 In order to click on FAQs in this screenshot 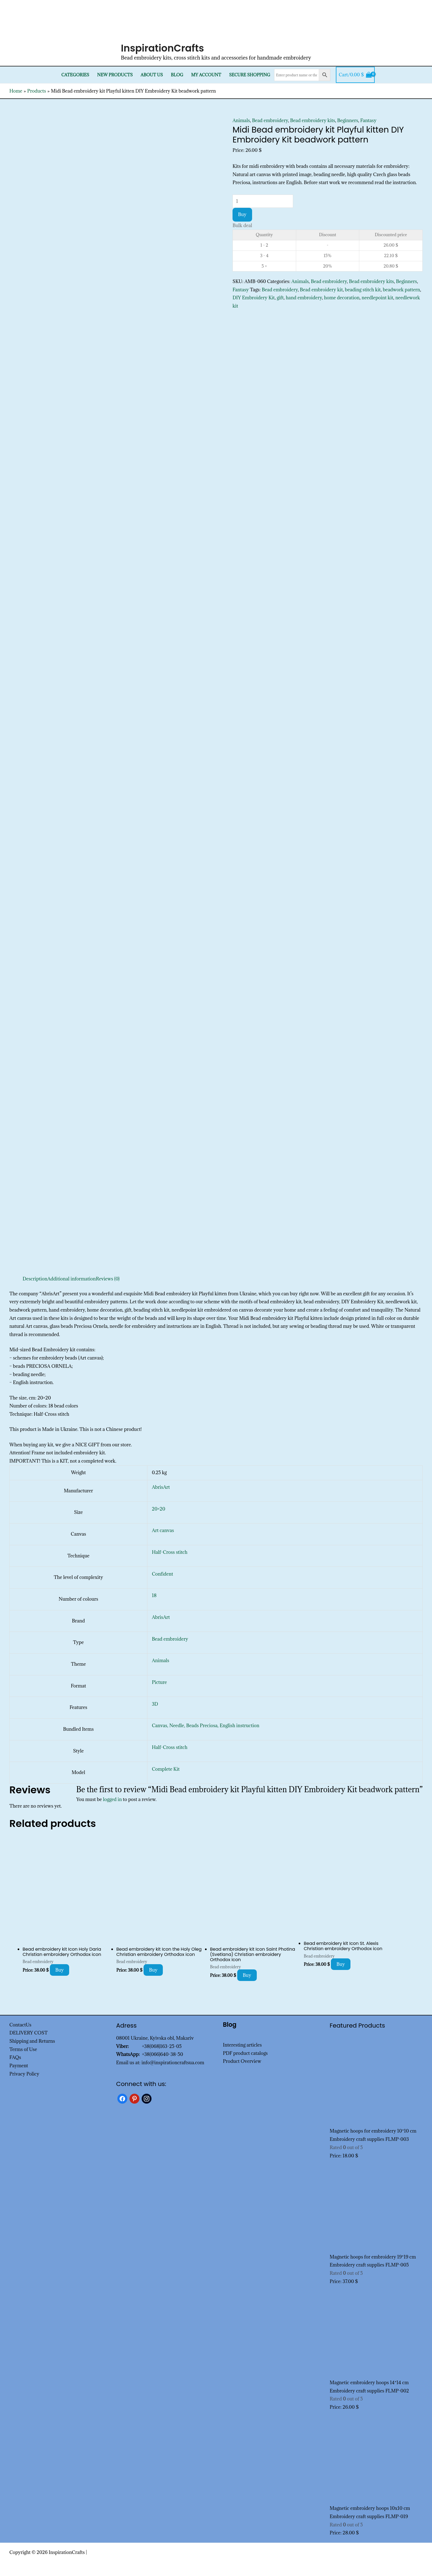, I will do `click(15, 2057)`.